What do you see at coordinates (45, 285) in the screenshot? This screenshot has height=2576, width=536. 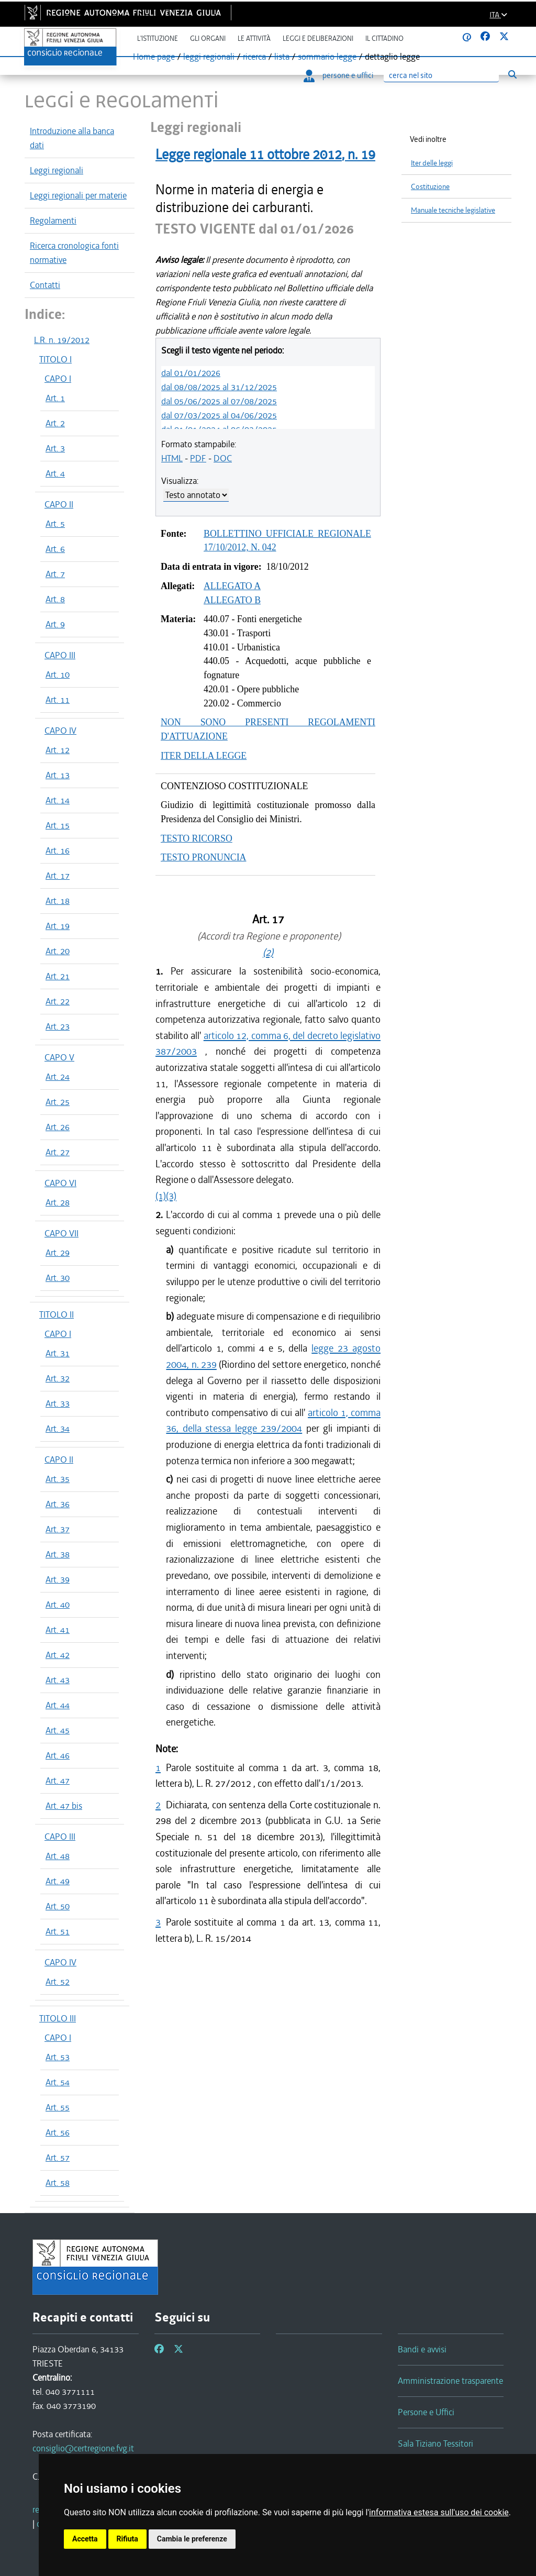 I see `Contatti` at bounding box center [45, 285].